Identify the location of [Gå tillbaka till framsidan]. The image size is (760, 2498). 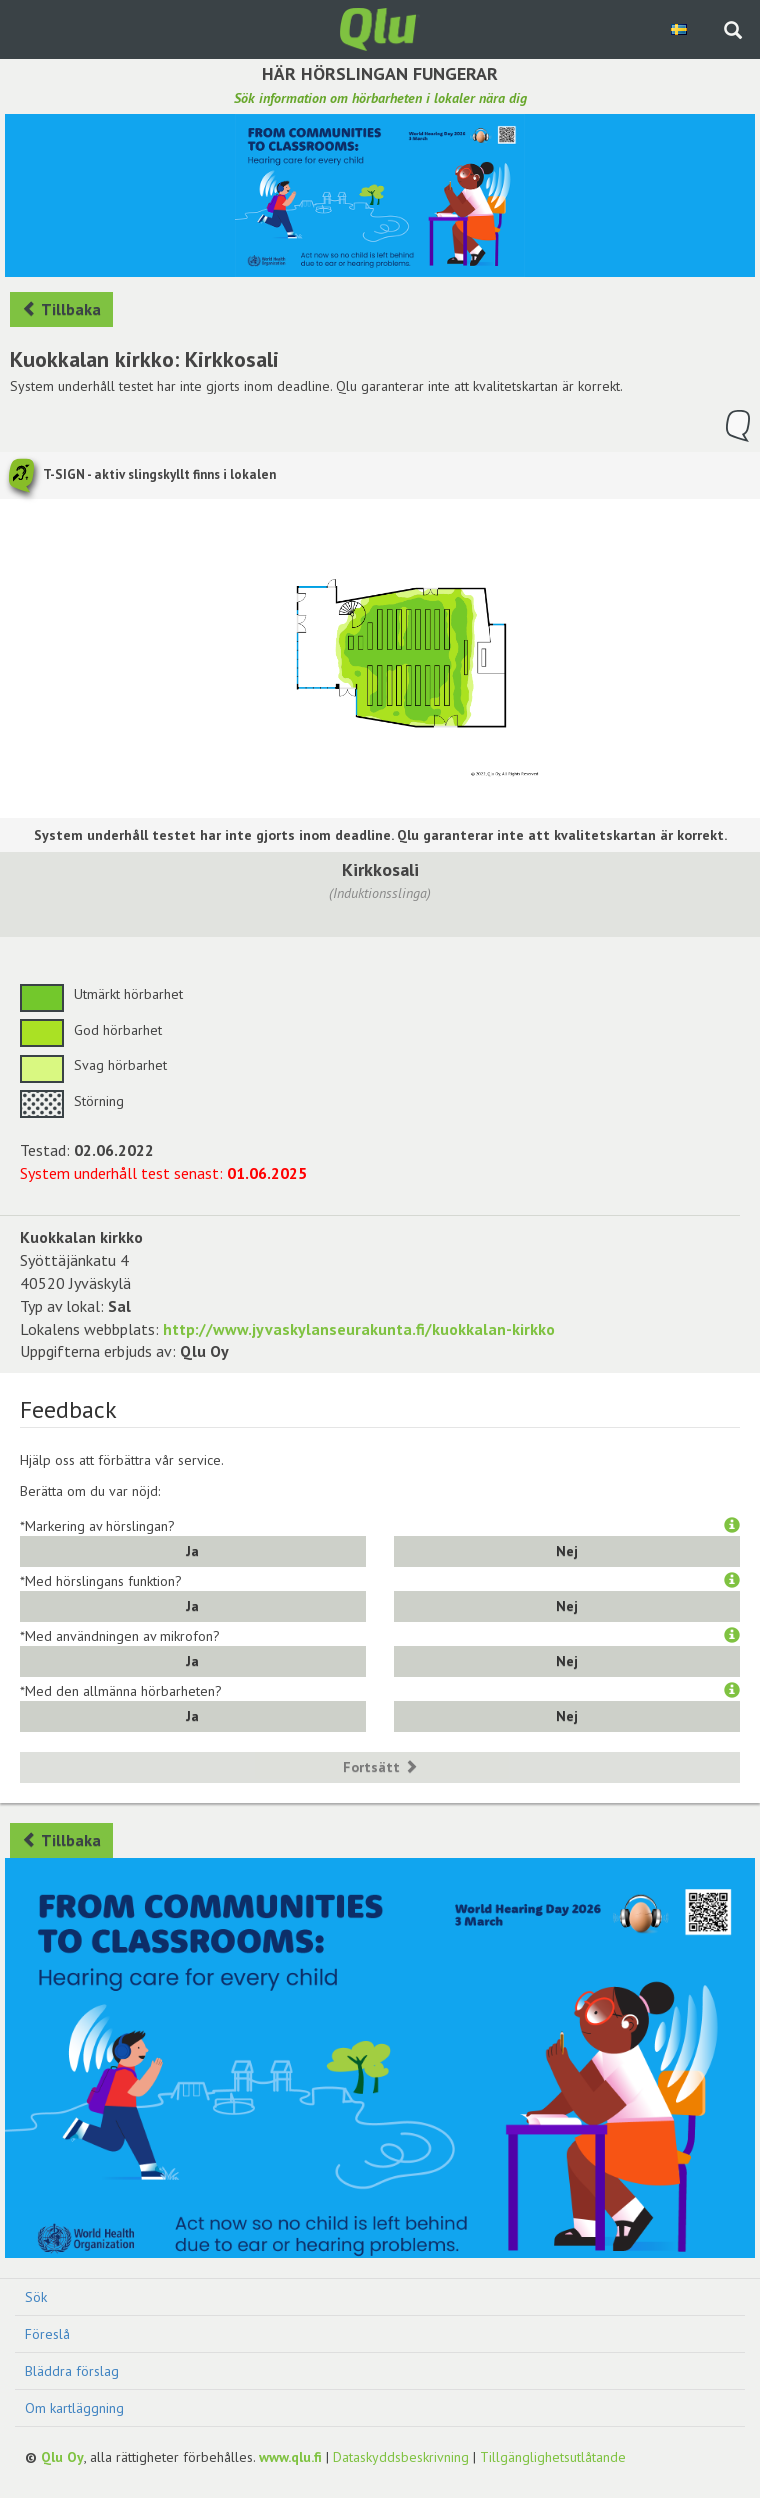
(380, 28).